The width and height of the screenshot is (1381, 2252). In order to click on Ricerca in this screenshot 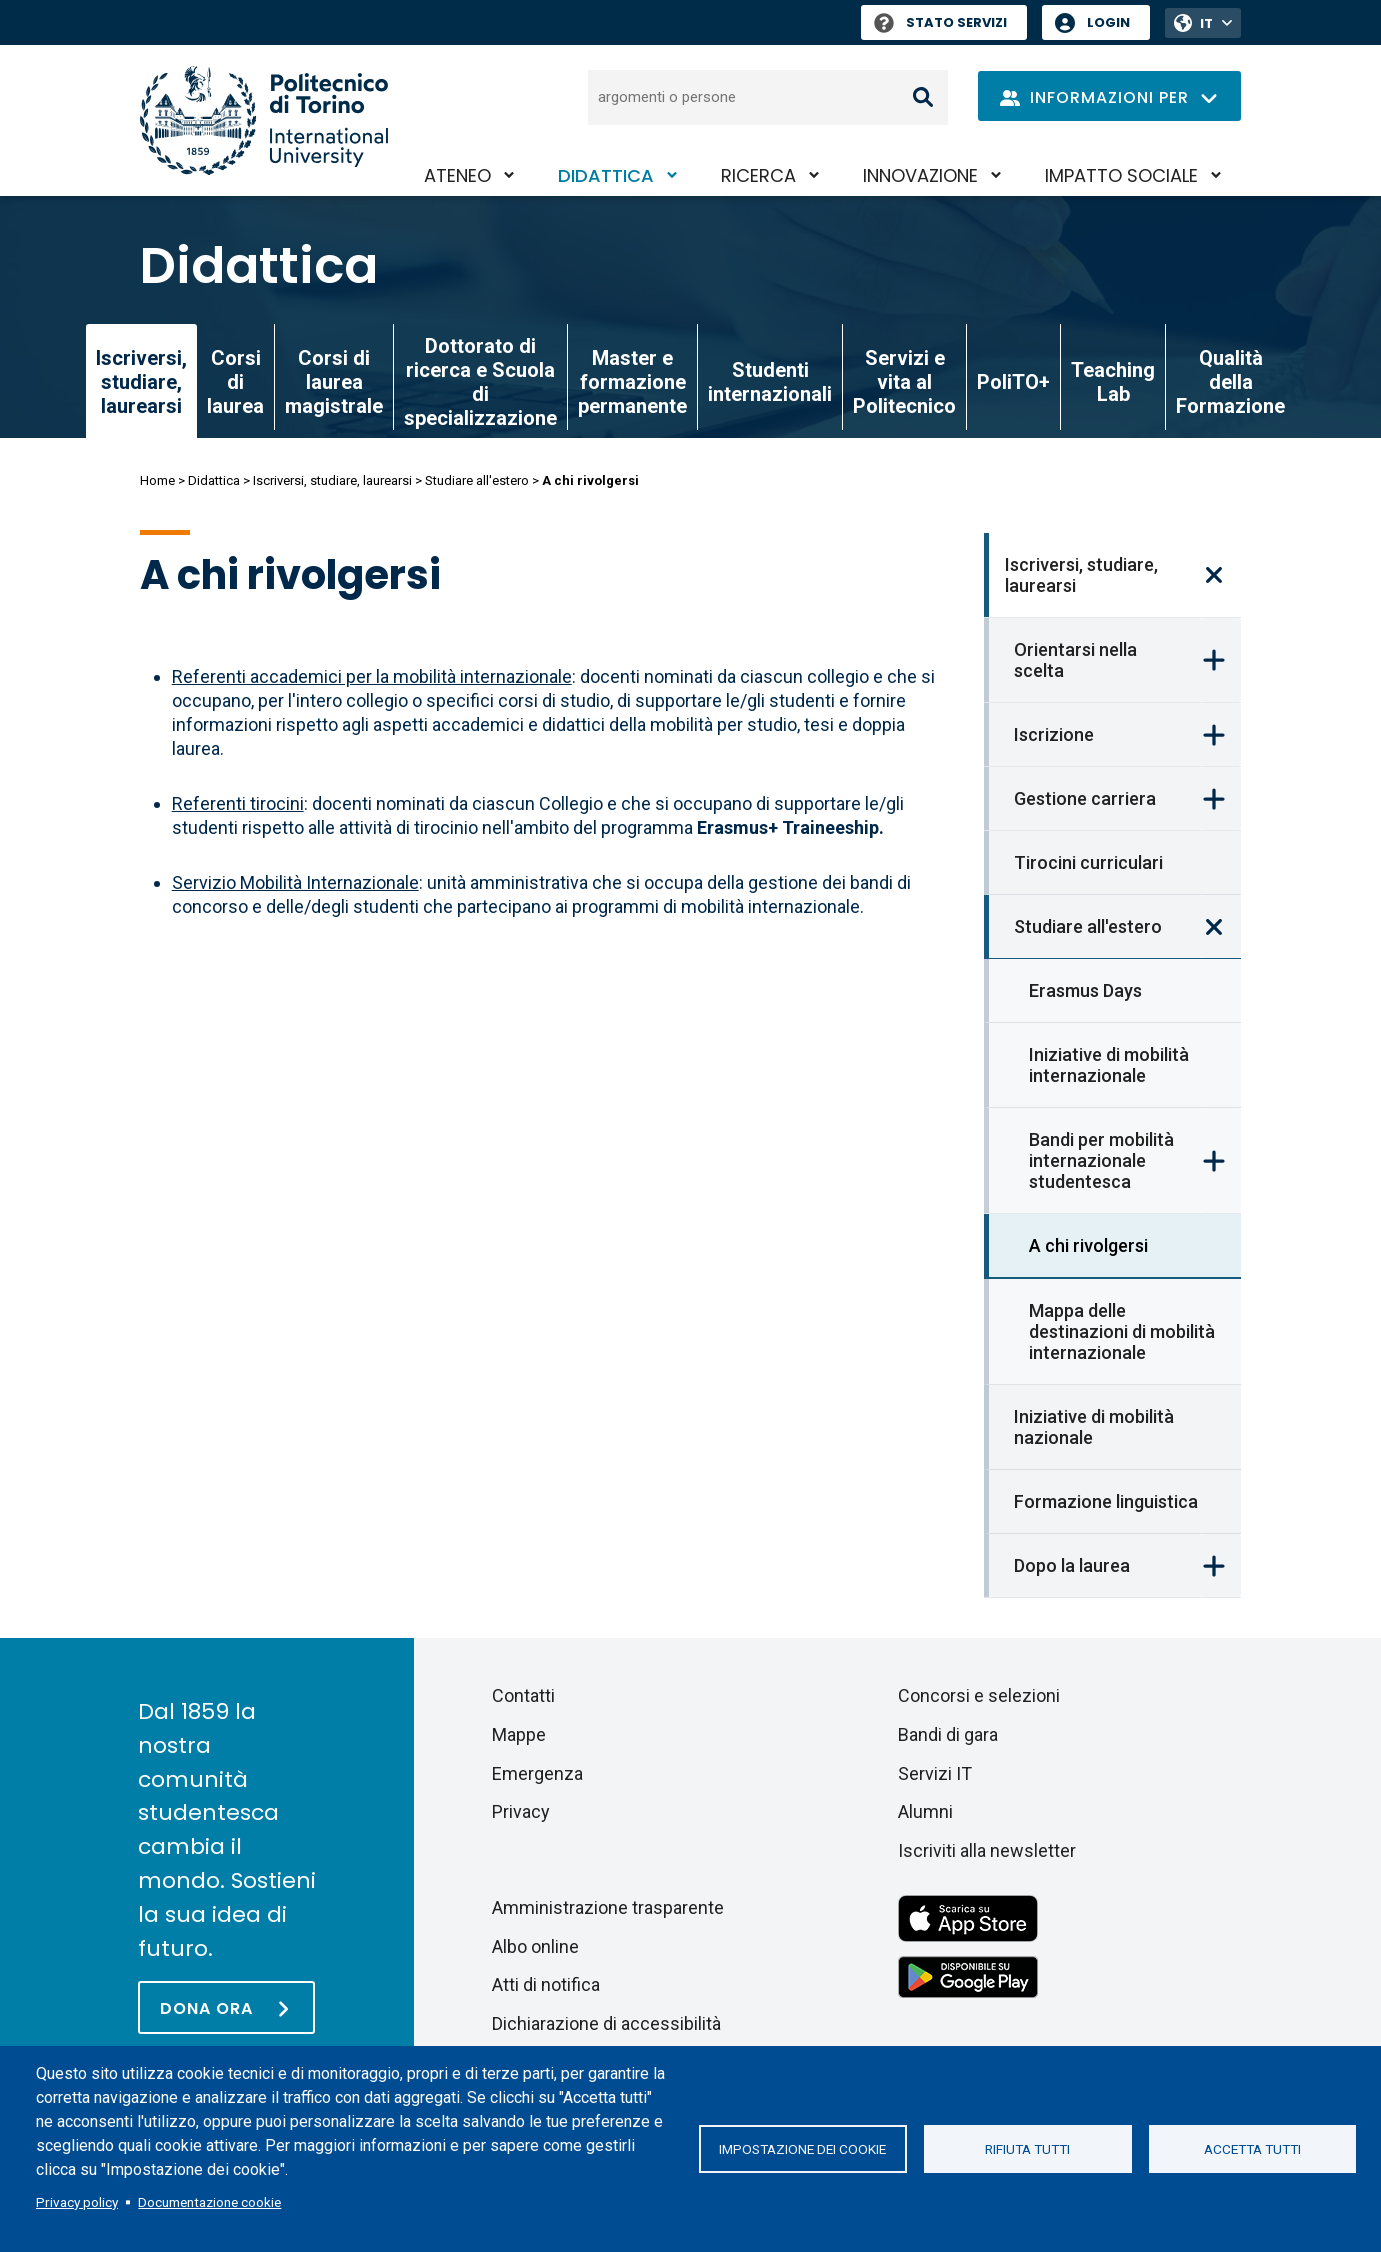, I will do `click(758, 175)`.